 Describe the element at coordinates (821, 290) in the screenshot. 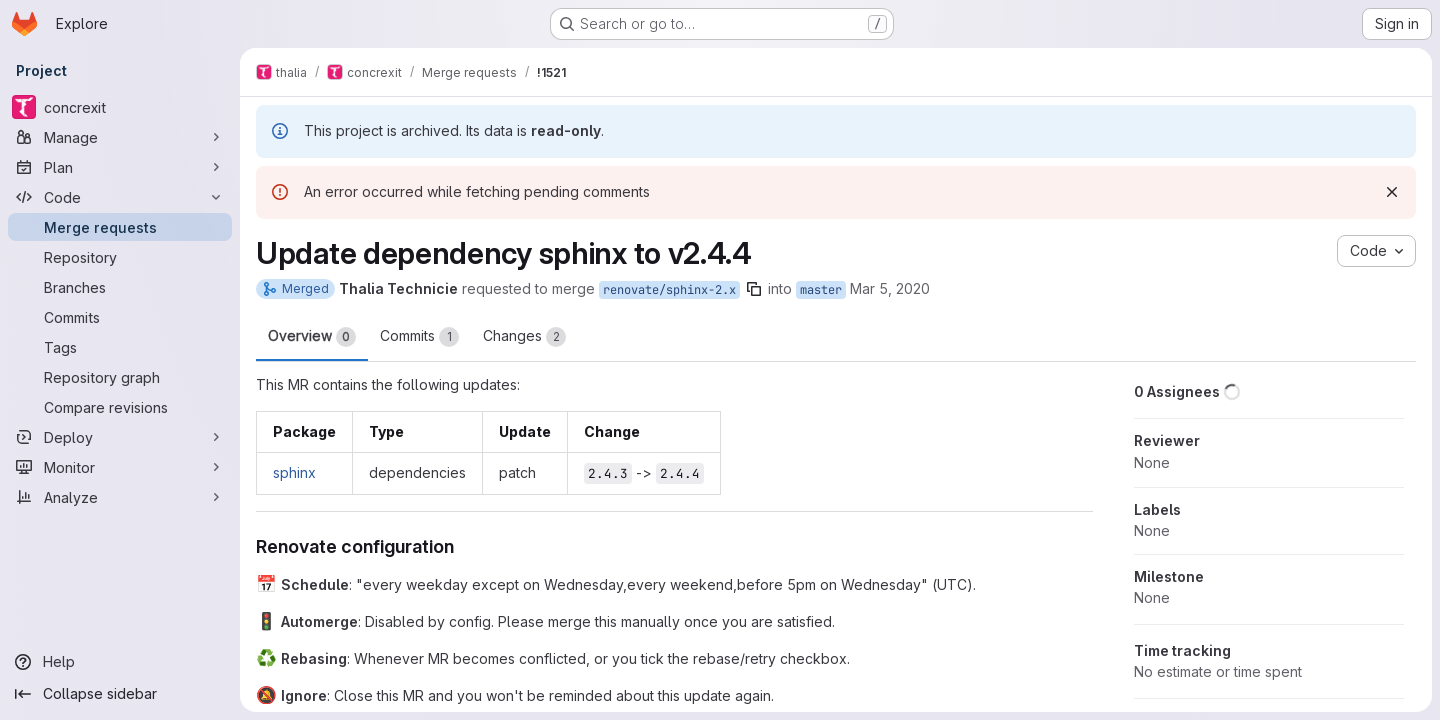

I see `master` at that location.